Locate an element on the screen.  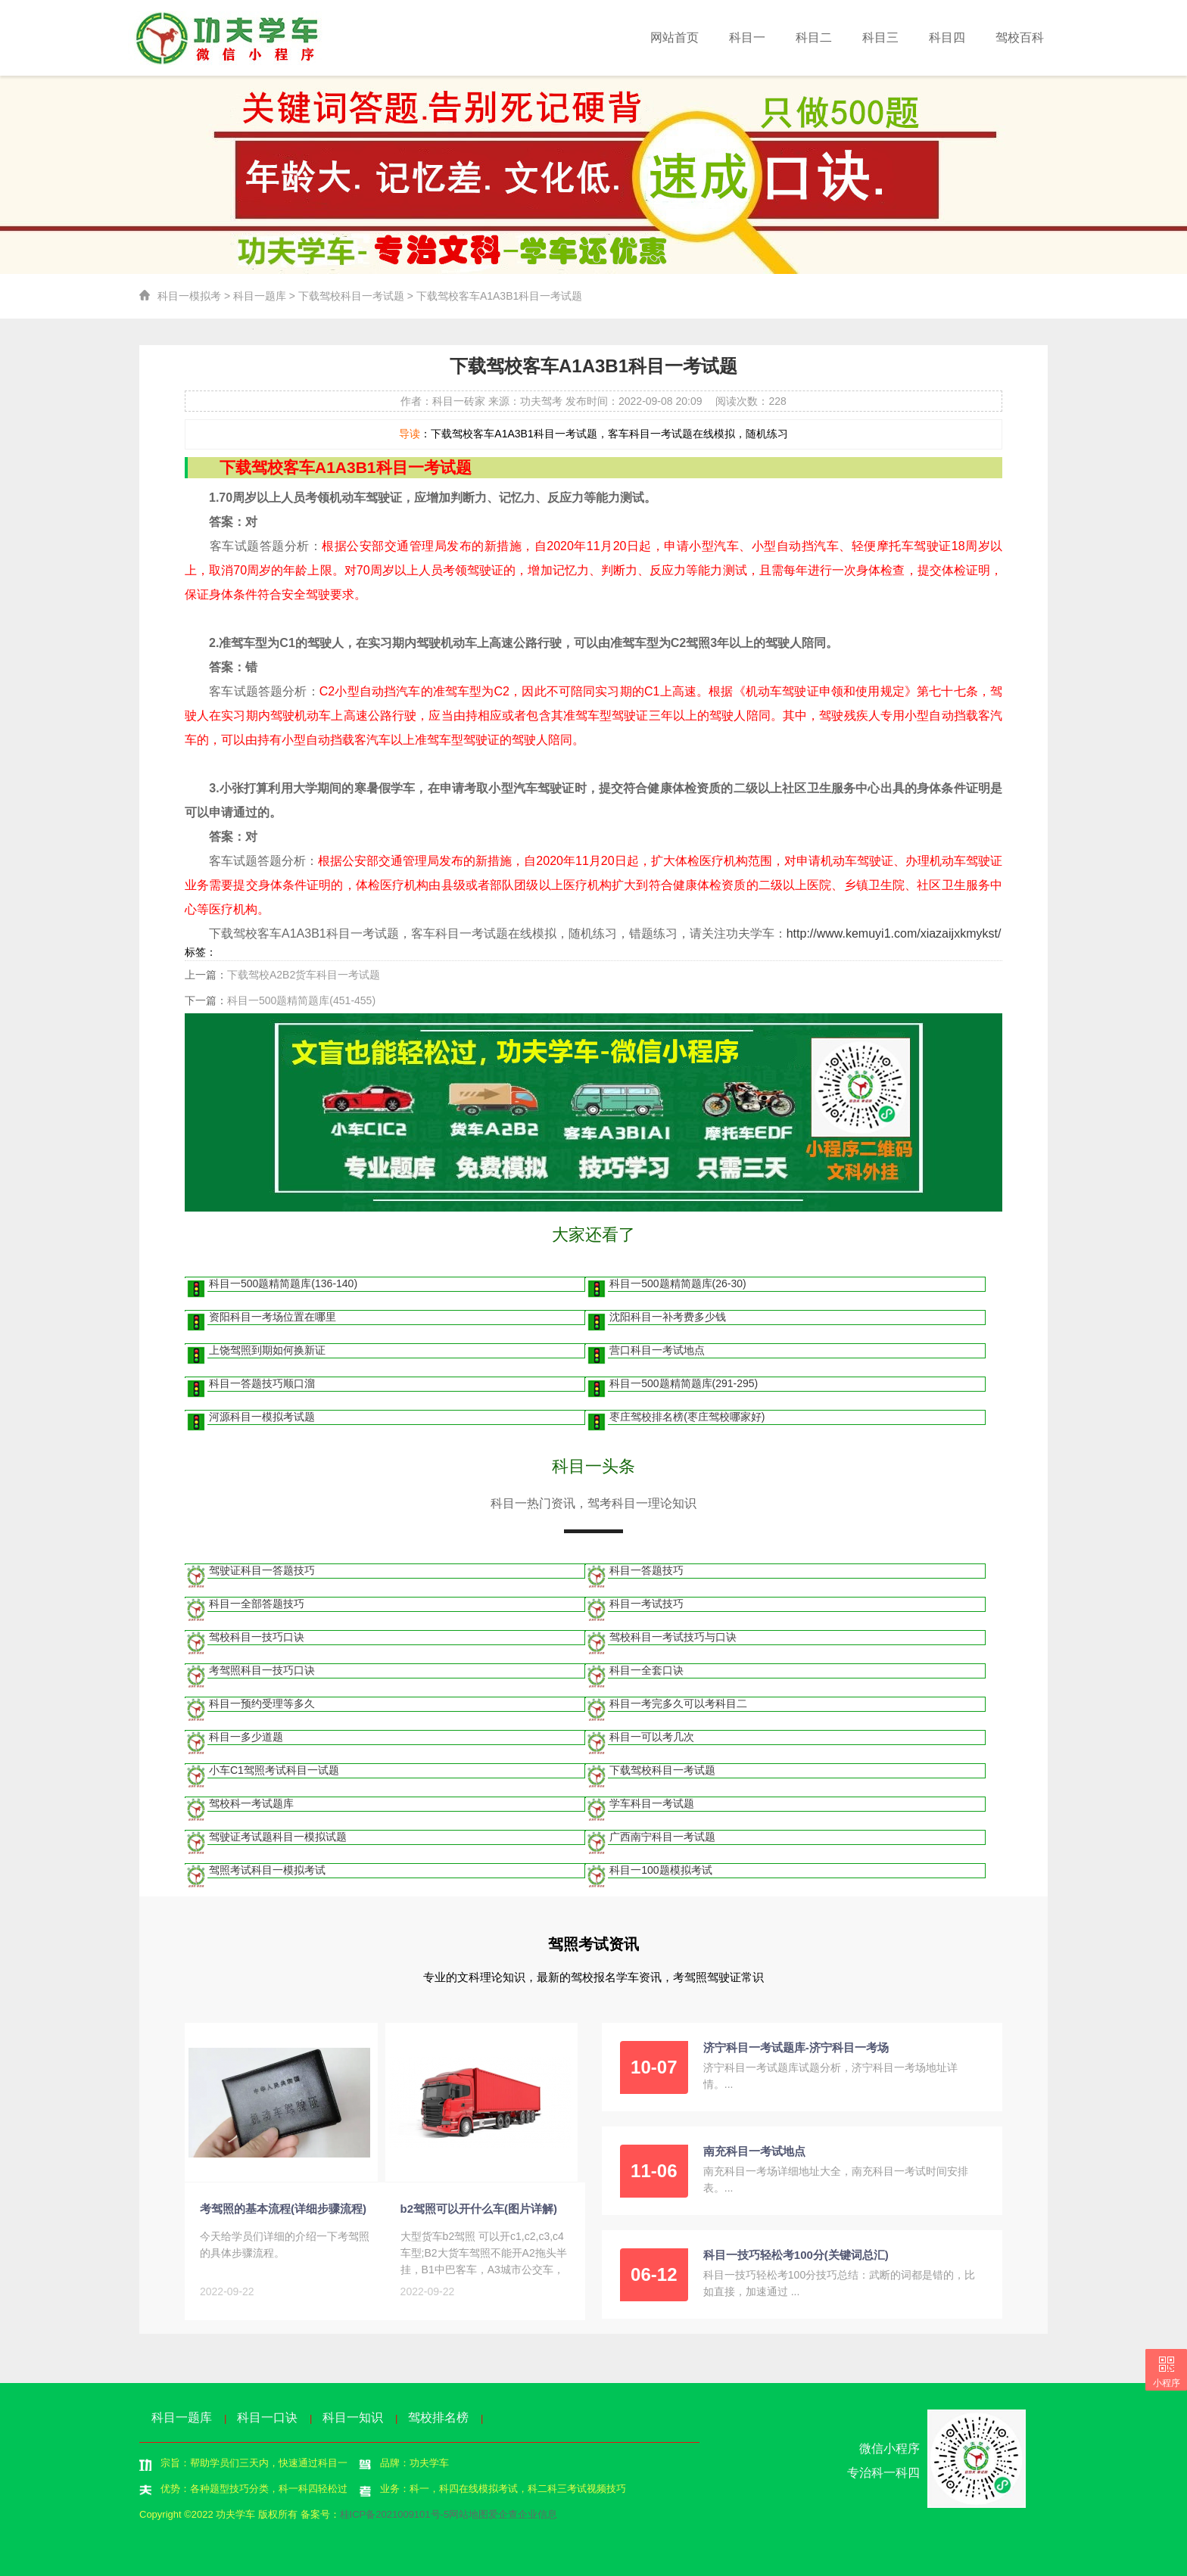
驾照考试科目一模拟考试 is located at coordinates (267, 1870).